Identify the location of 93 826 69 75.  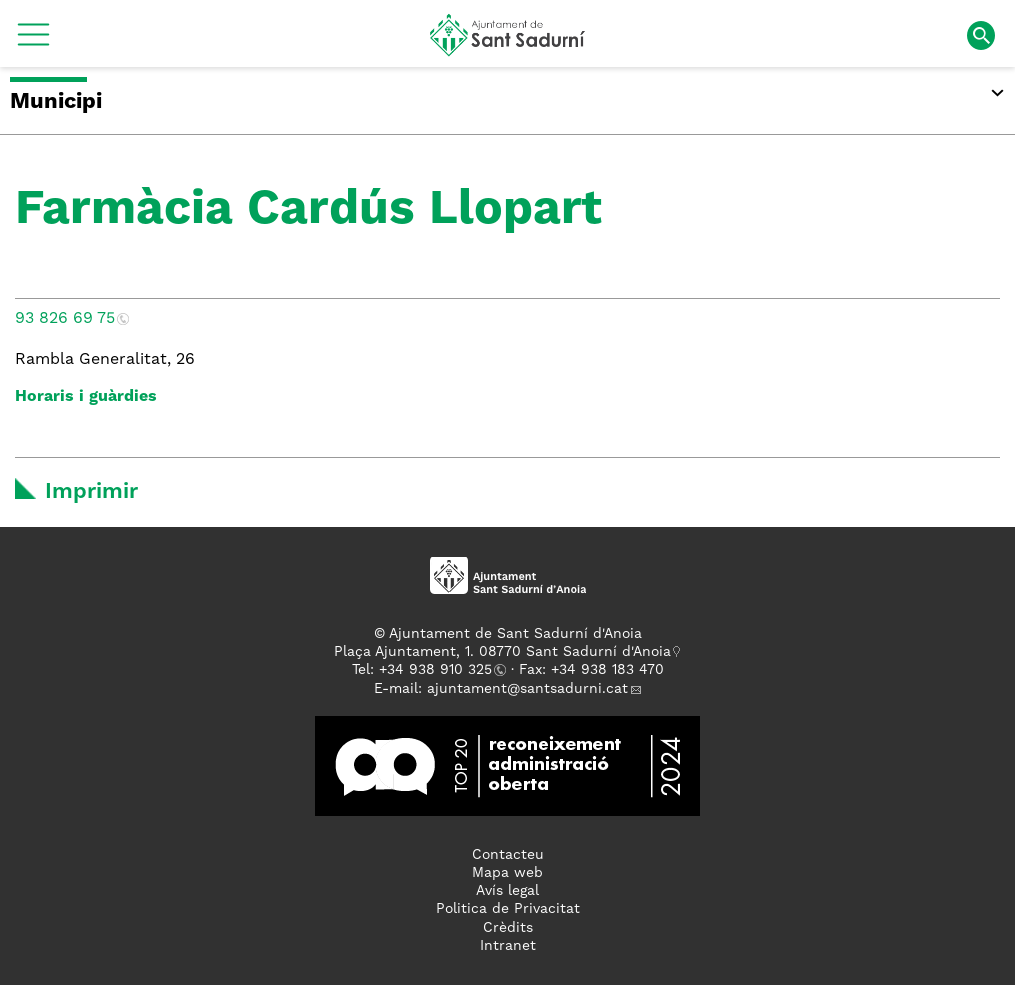
(65, 319).